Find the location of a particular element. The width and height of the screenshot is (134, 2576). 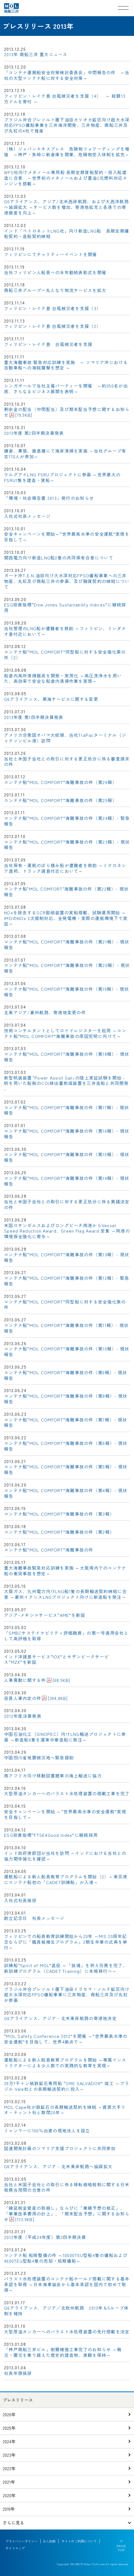

G6アライアンス、アジア／北欧州航路 2013年も5ループ体制を維持 is located at coordinates (66, 2311).